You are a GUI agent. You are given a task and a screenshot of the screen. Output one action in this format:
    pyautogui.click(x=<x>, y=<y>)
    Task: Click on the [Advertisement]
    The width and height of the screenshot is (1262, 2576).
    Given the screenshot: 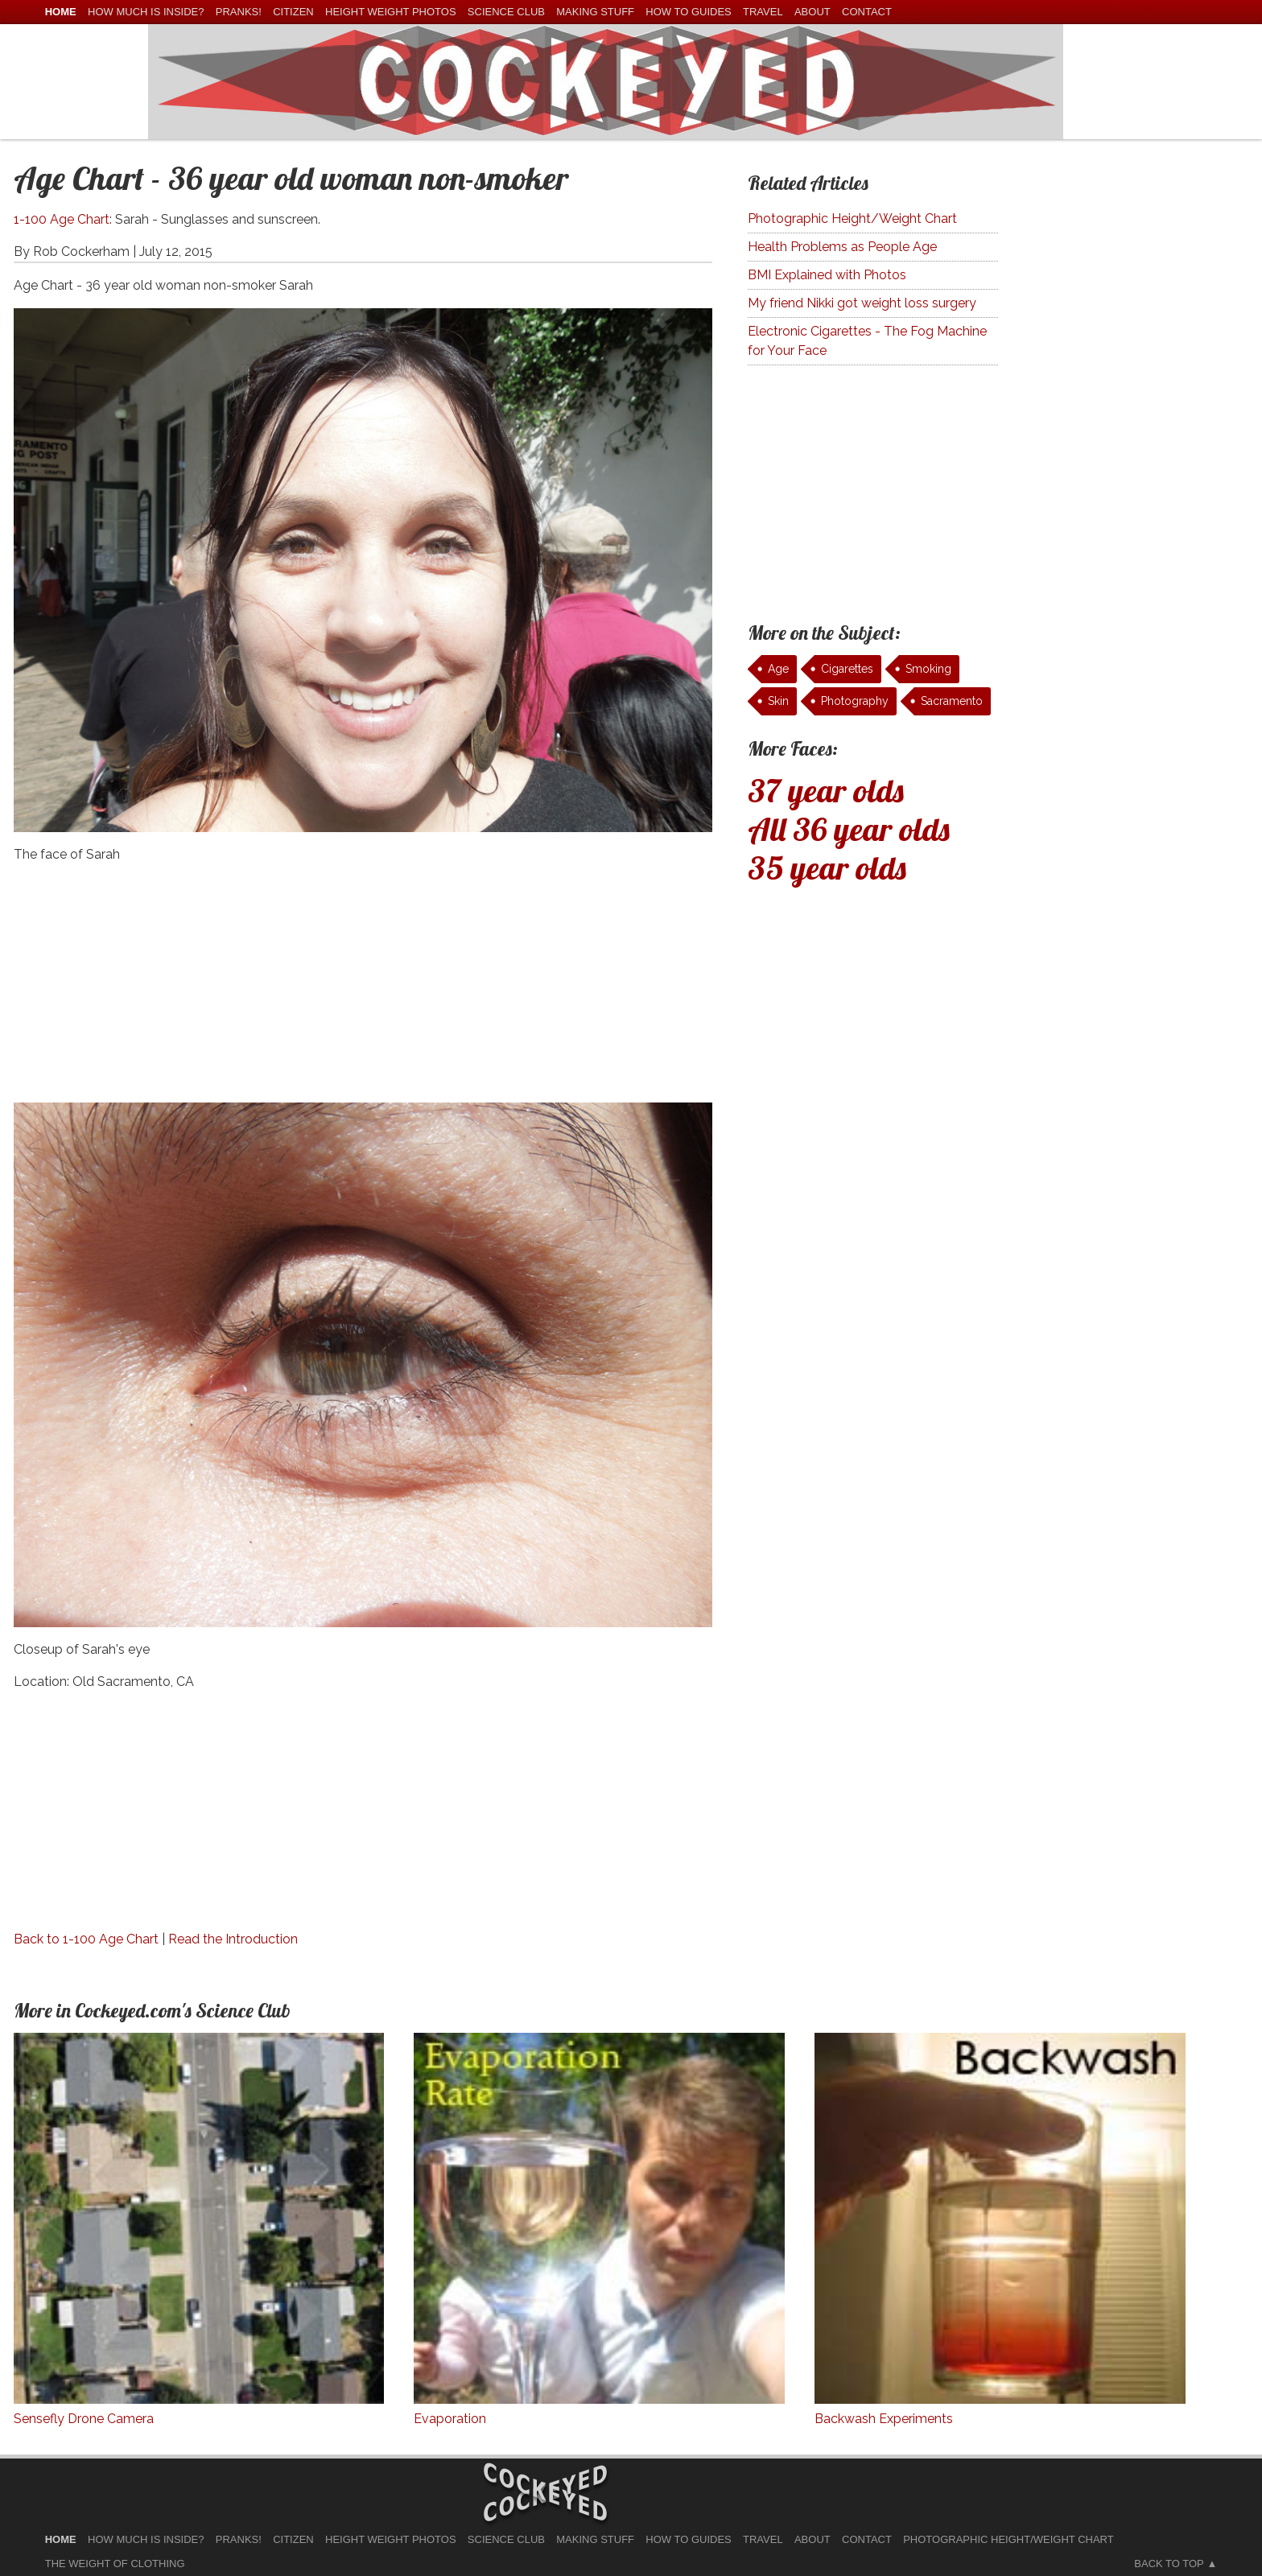 What is the action you would take?
    pyautogui.click(x=363, y=990)
    